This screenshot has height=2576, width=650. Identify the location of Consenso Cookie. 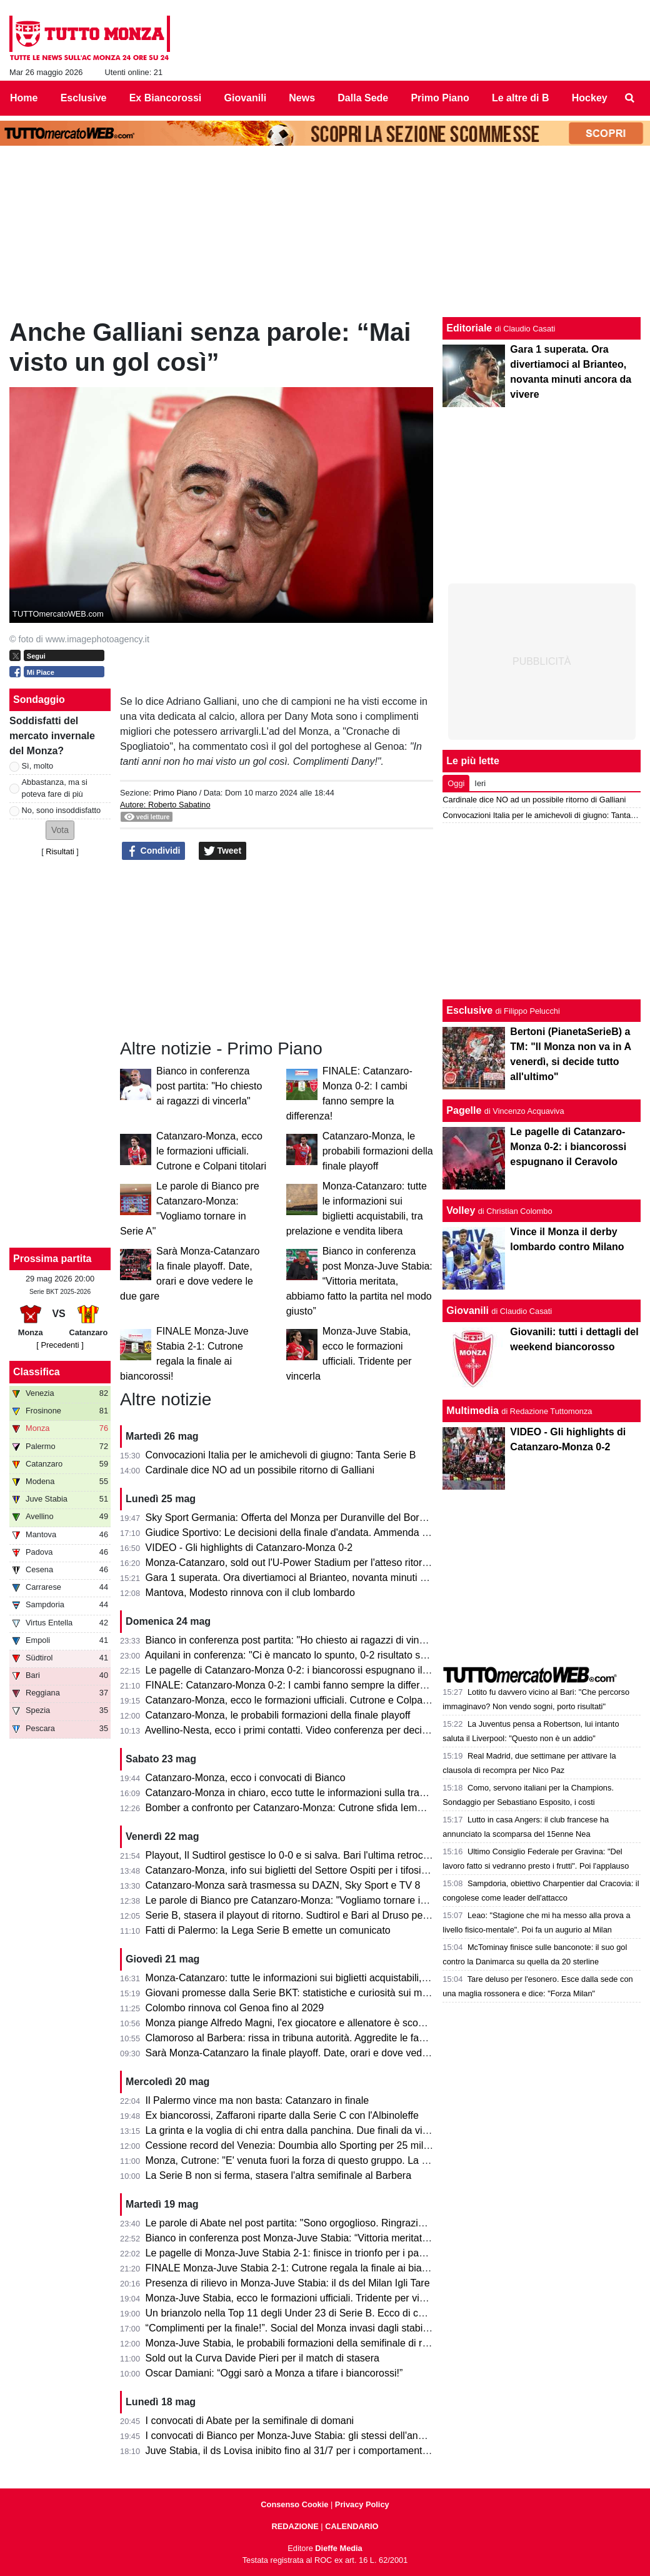
(294, 2504).